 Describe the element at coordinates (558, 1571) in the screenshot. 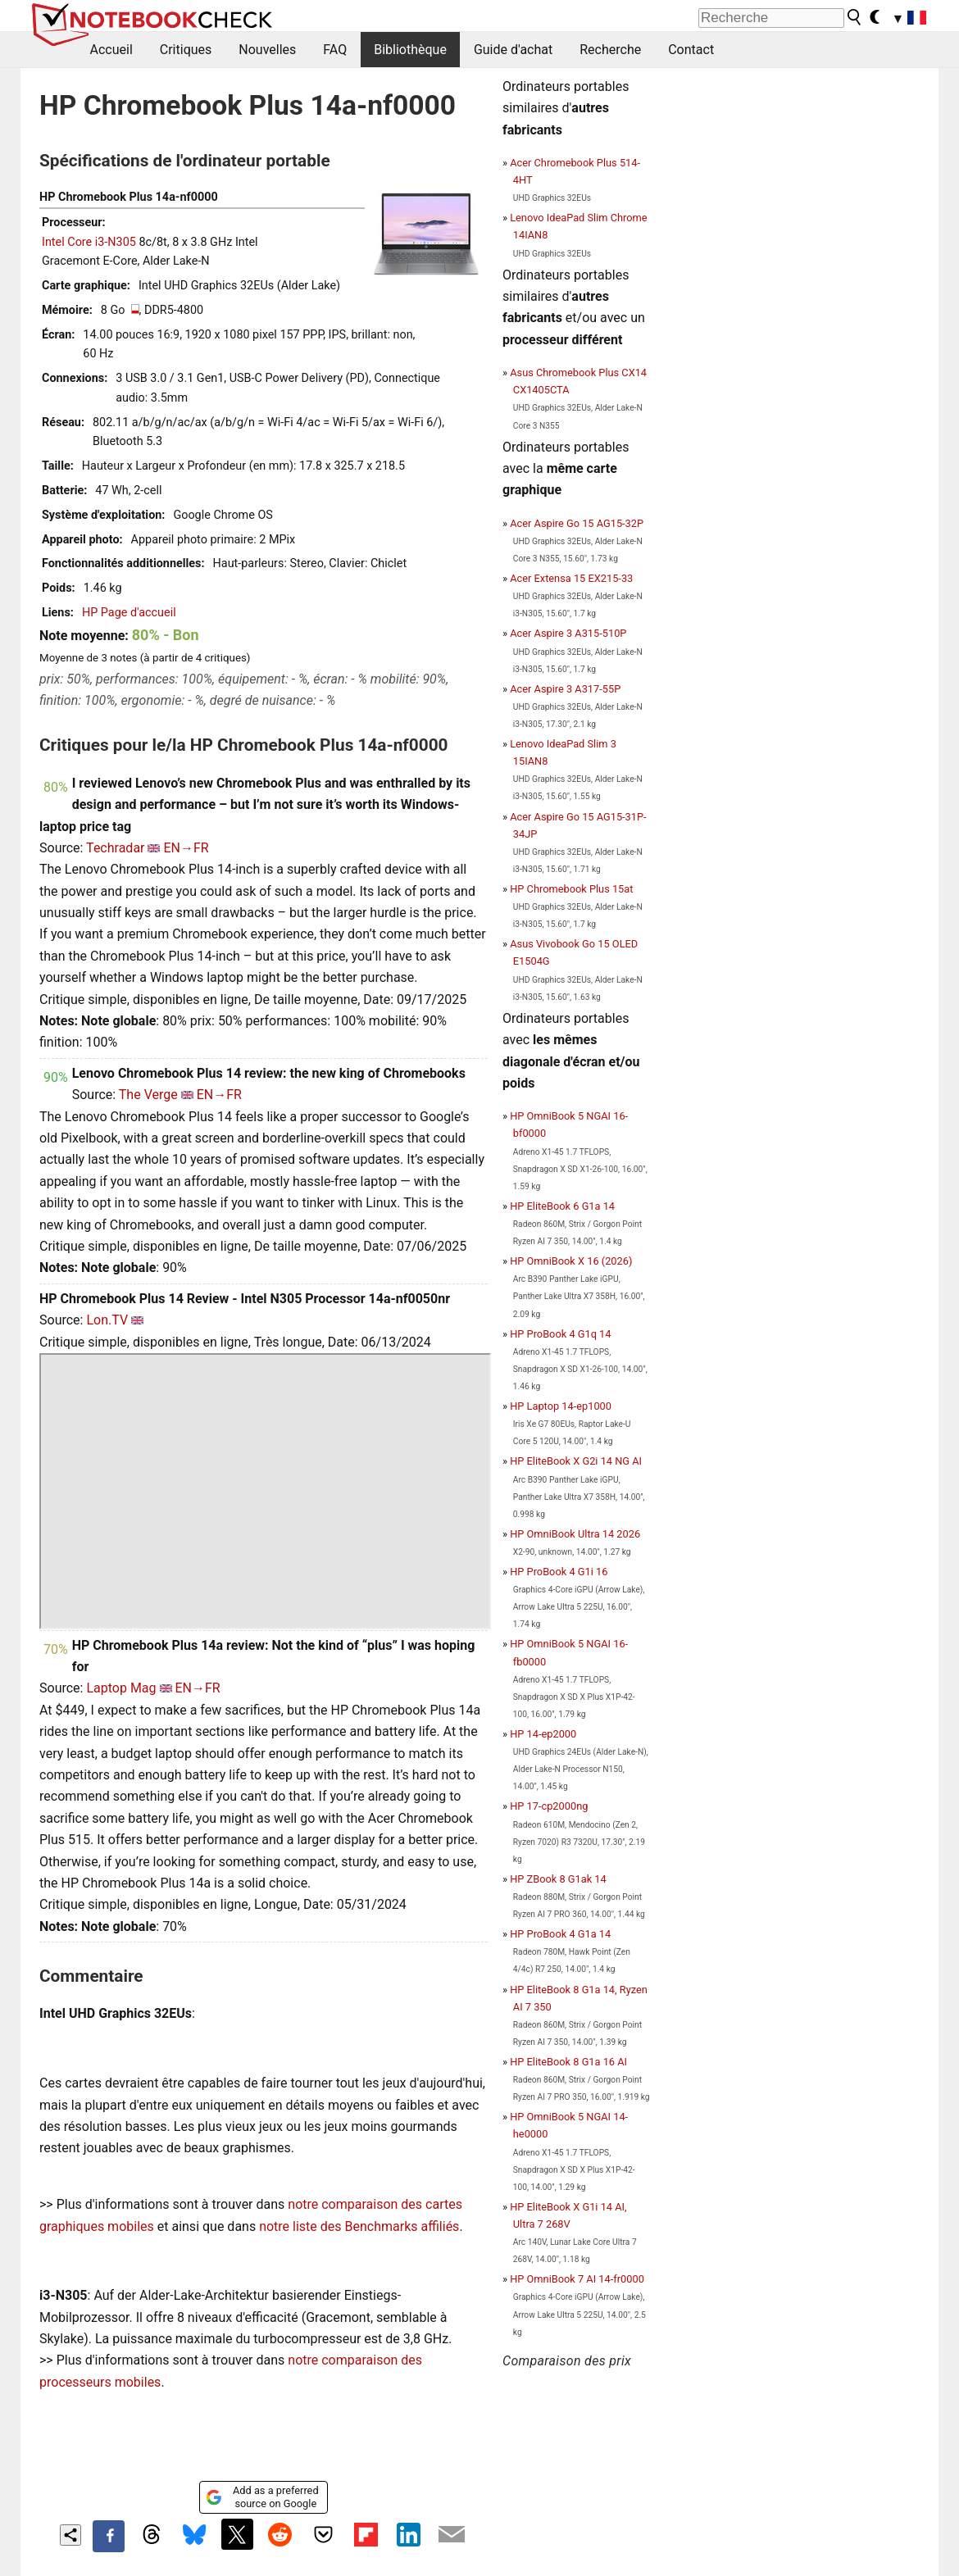

I see `HP ProBook 4 G1i 16` at that location.